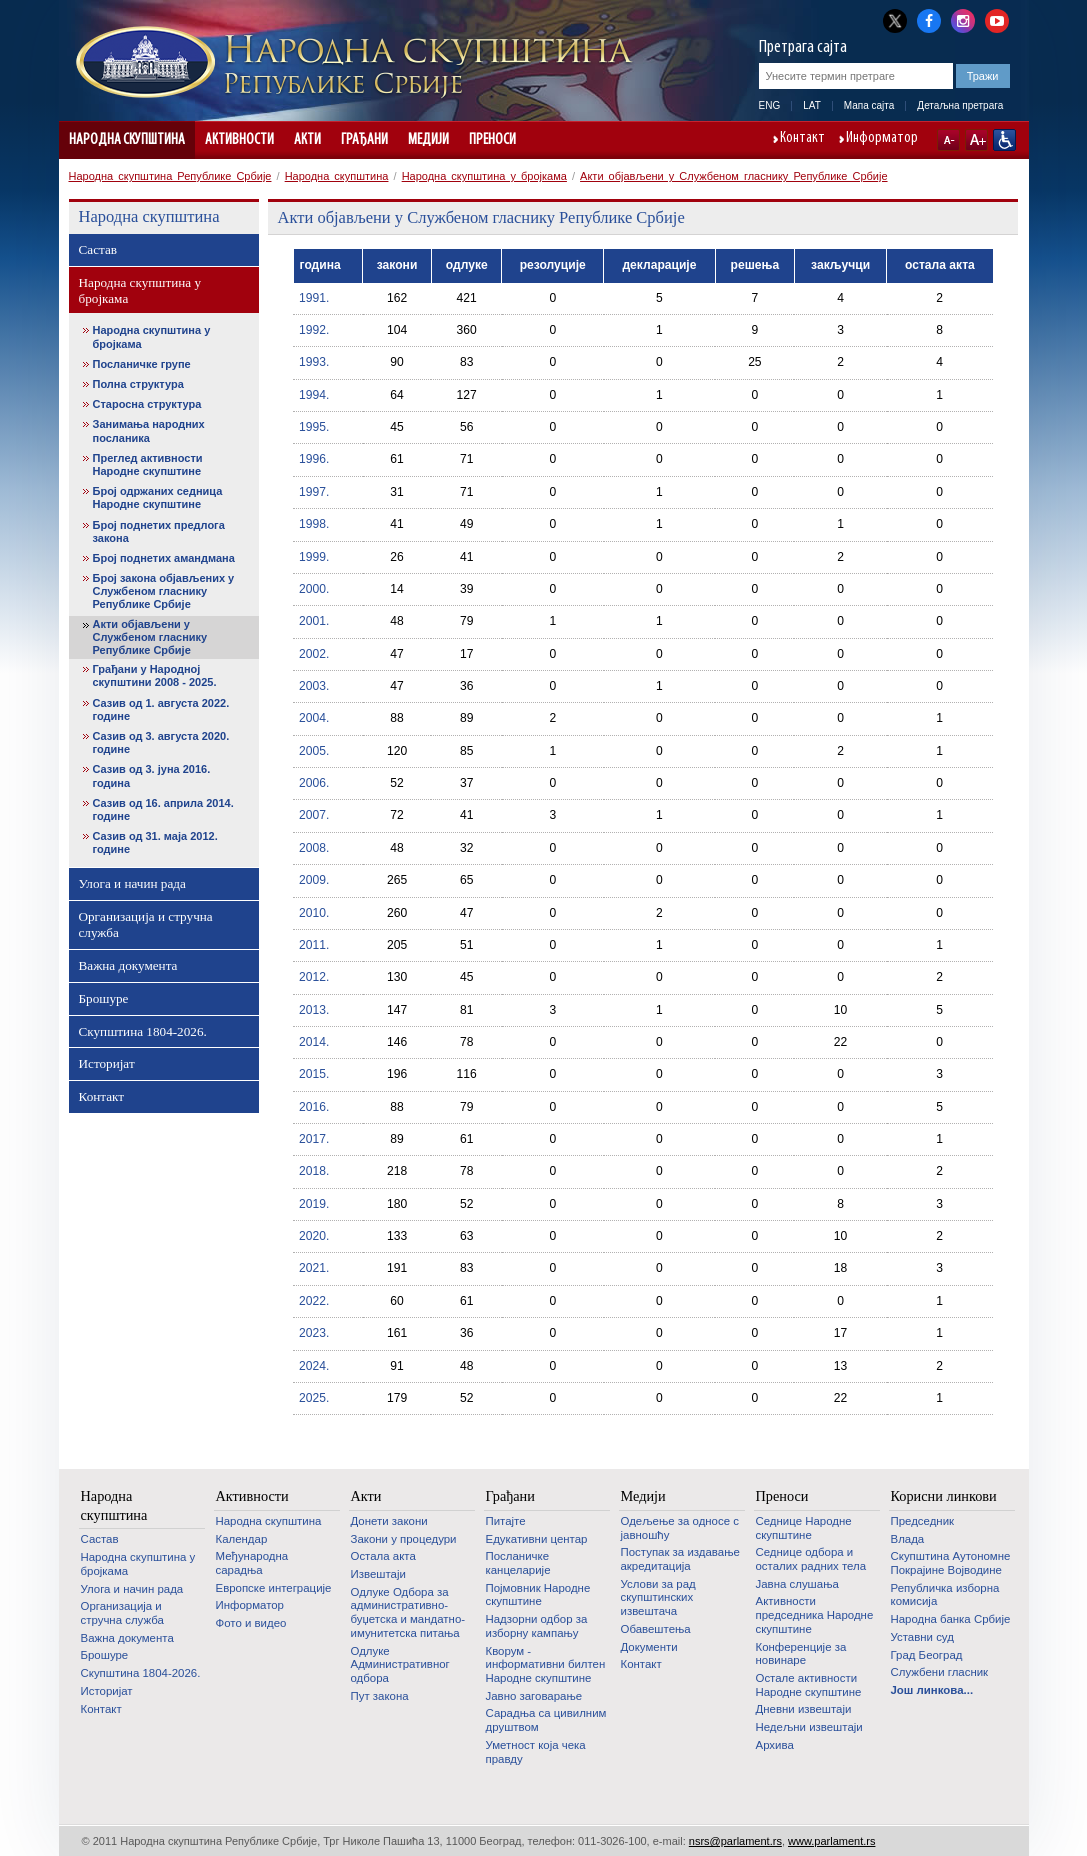 The width and height of the screenshot is (1087, 1856). Describe the element at coordinates (164, 558) in the screenshot. I see `Број поднетих амандмана` at that location.